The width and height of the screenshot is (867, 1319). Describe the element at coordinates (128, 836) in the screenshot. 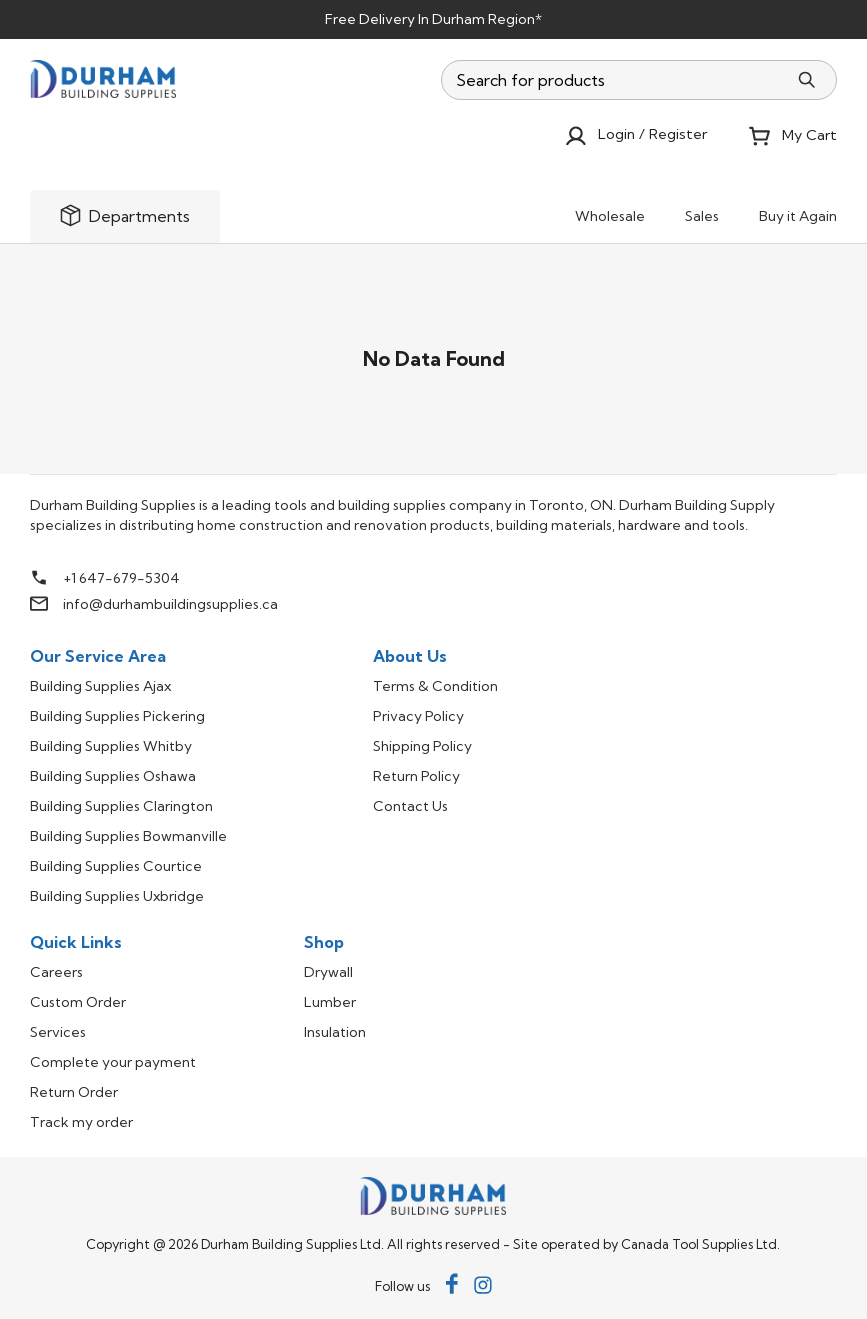

I see `Building Supplies Bowmanville` at that location.